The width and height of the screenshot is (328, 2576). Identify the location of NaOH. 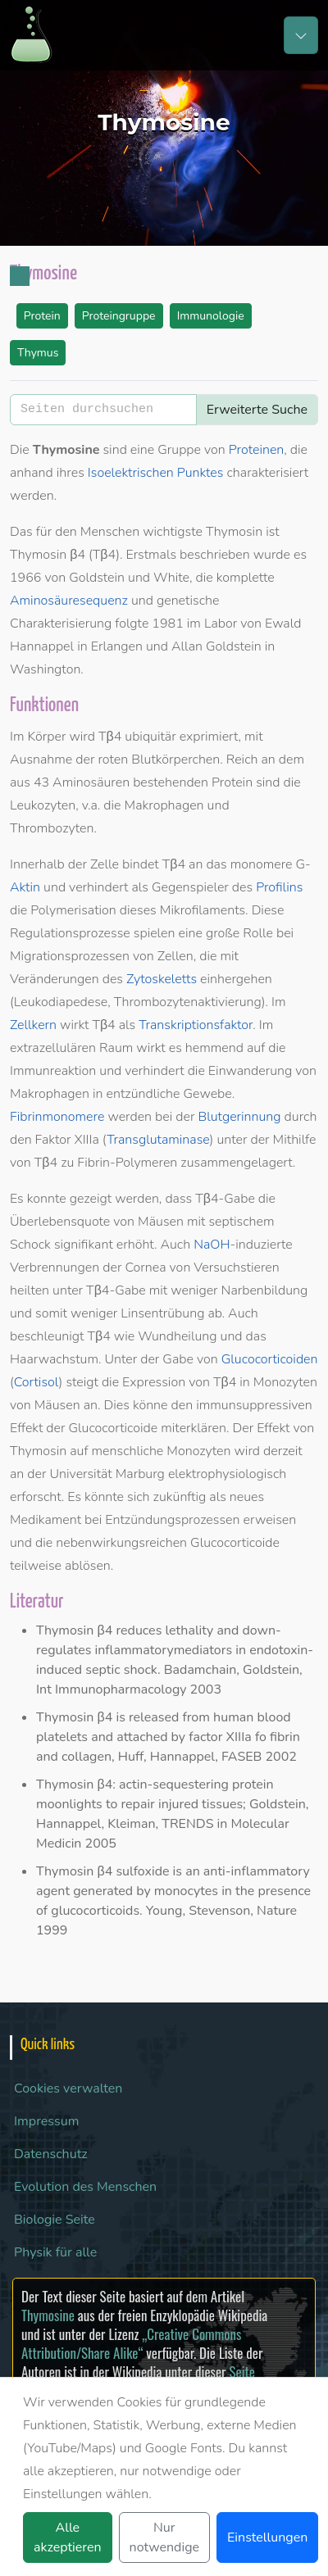
(212, 1245).